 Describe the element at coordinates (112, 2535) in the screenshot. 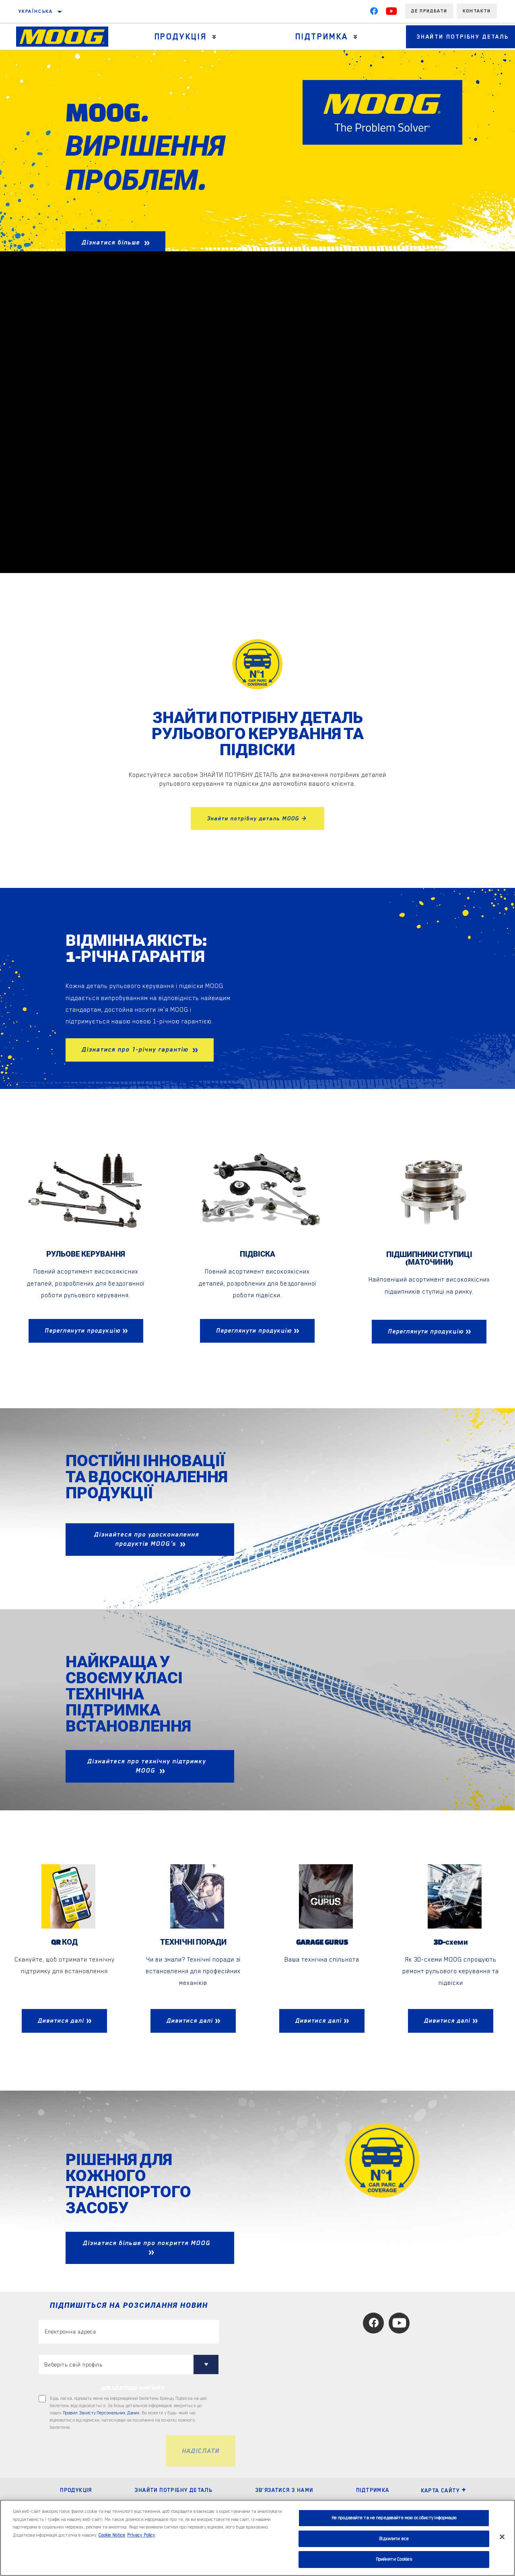

I see `Cookie Notice [Додаткові відомості про конфіденційність, відкривається в новому вікні]` at that location.